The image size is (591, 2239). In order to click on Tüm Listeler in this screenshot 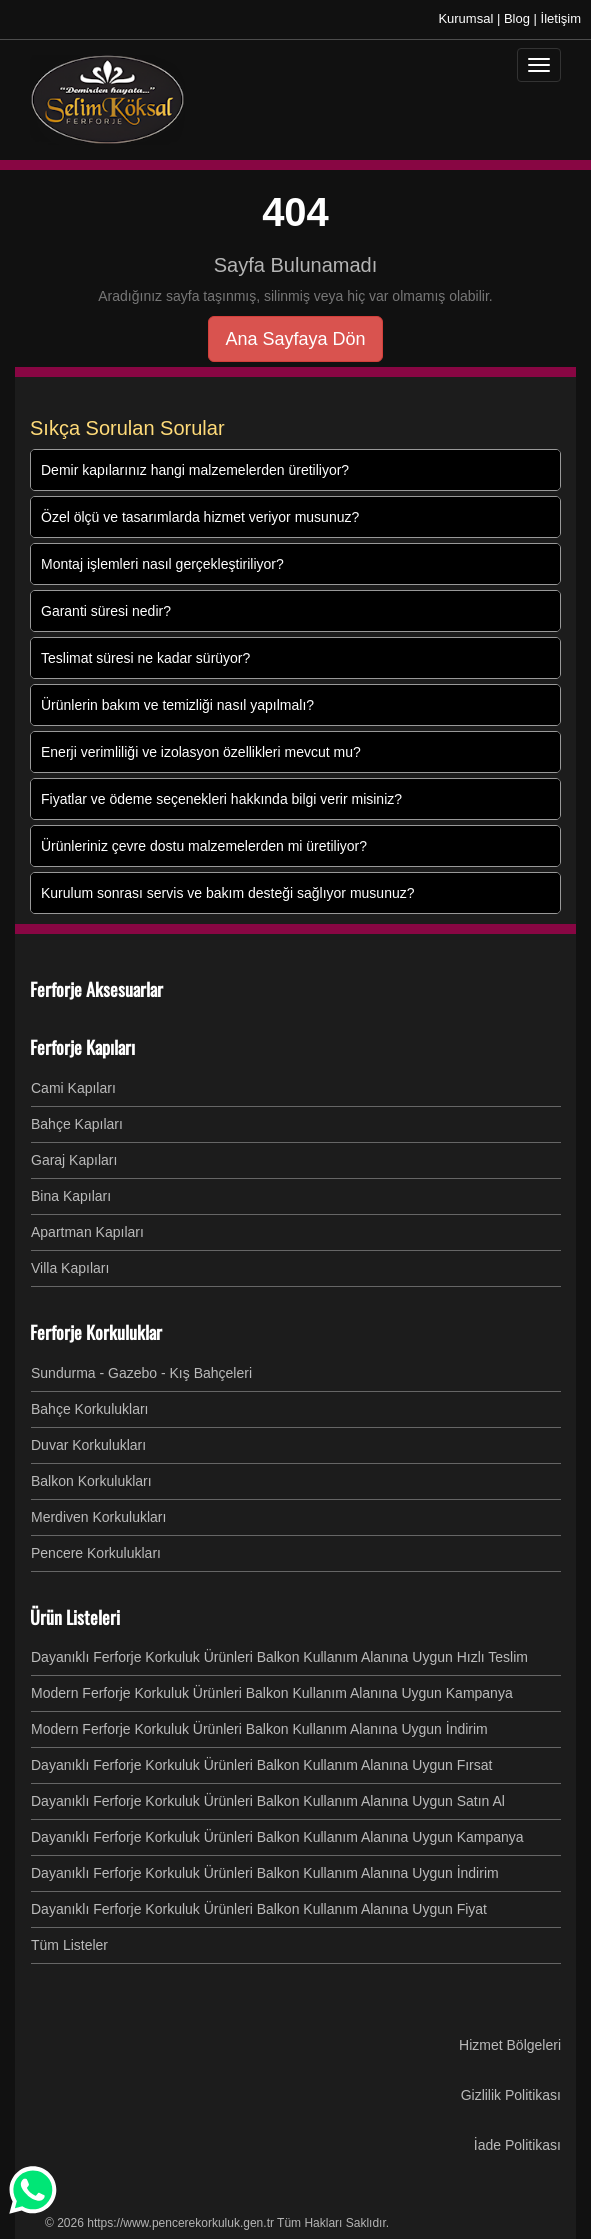, I will do `click(69, 1945)`.